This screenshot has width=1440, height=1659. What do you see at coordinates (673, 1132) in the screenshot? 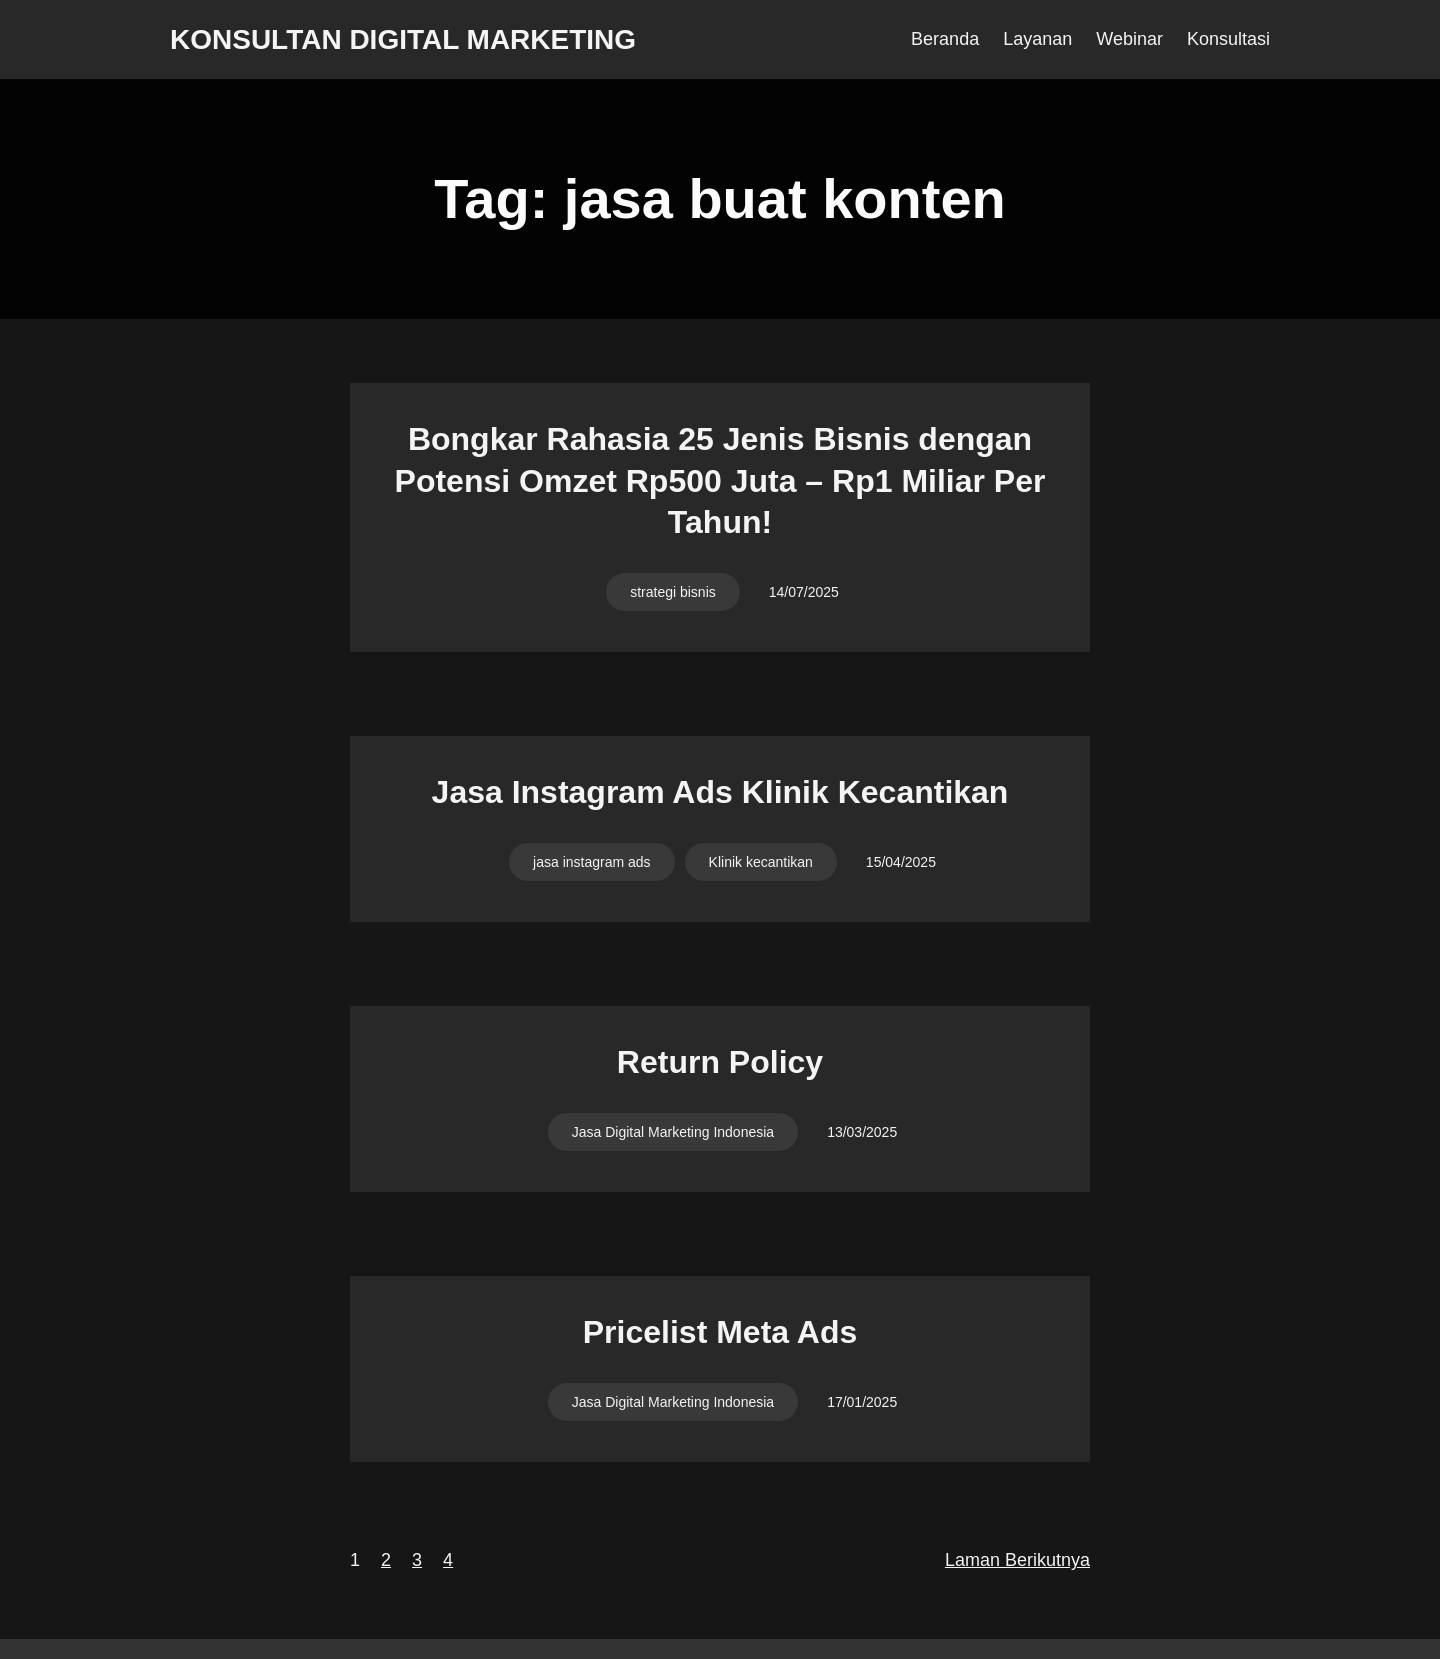
I see `Jasa Digital Marketing Indonesia` at bounding box center [673, 1132].